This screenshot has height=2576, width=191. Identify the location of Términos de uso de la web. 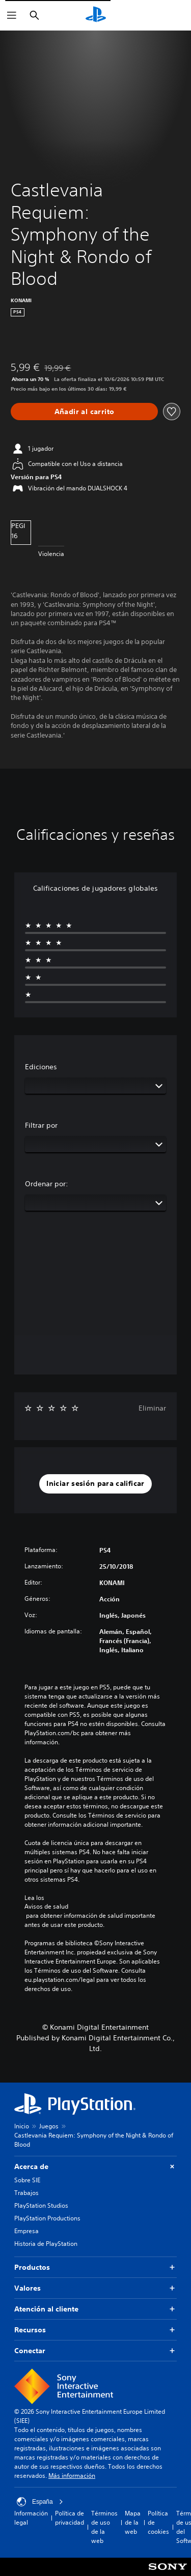
(104, 2527).